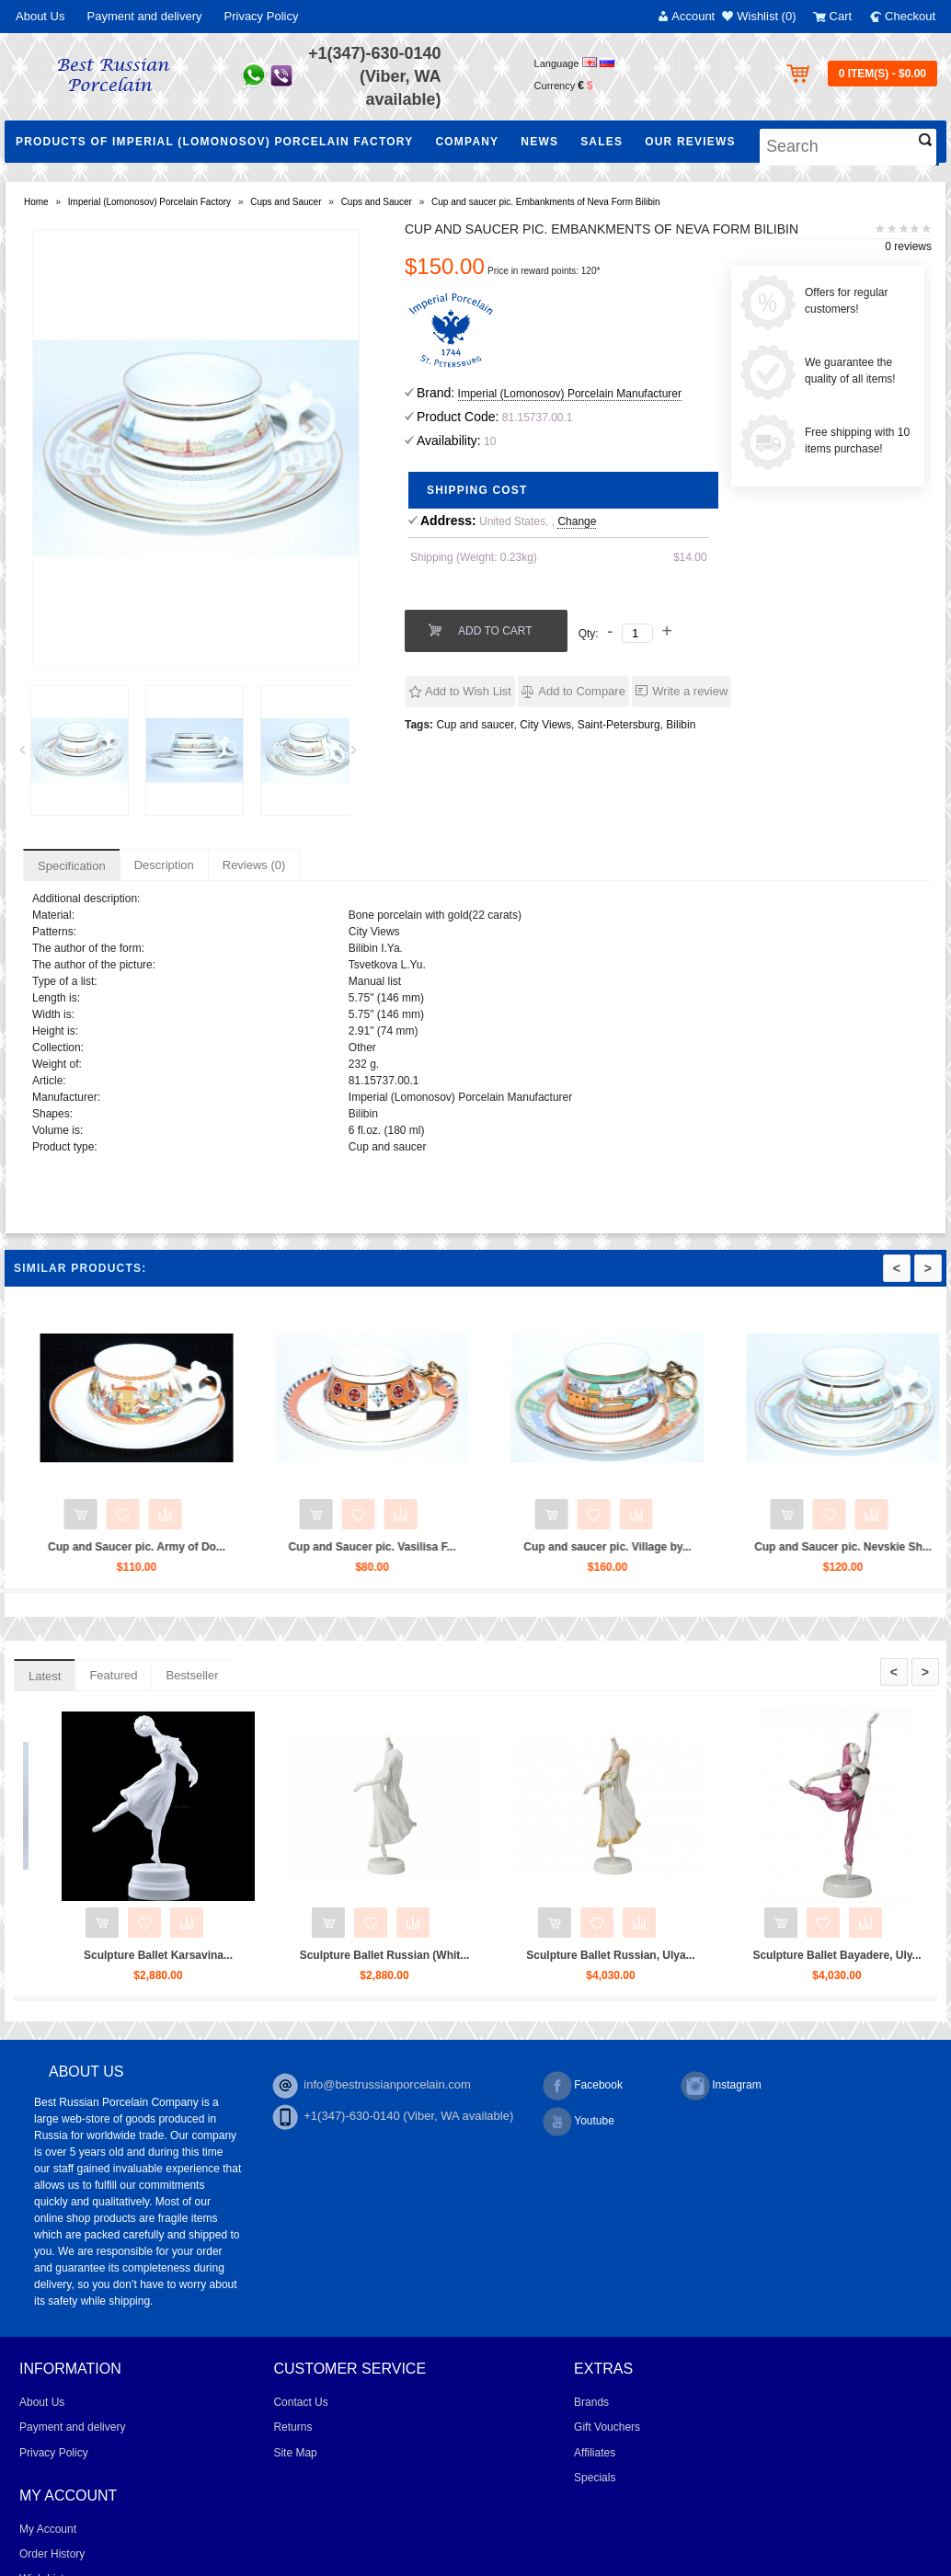  Describe the element at coordinates (594, 2477) in the screenshot. I see `Specials` at that location.